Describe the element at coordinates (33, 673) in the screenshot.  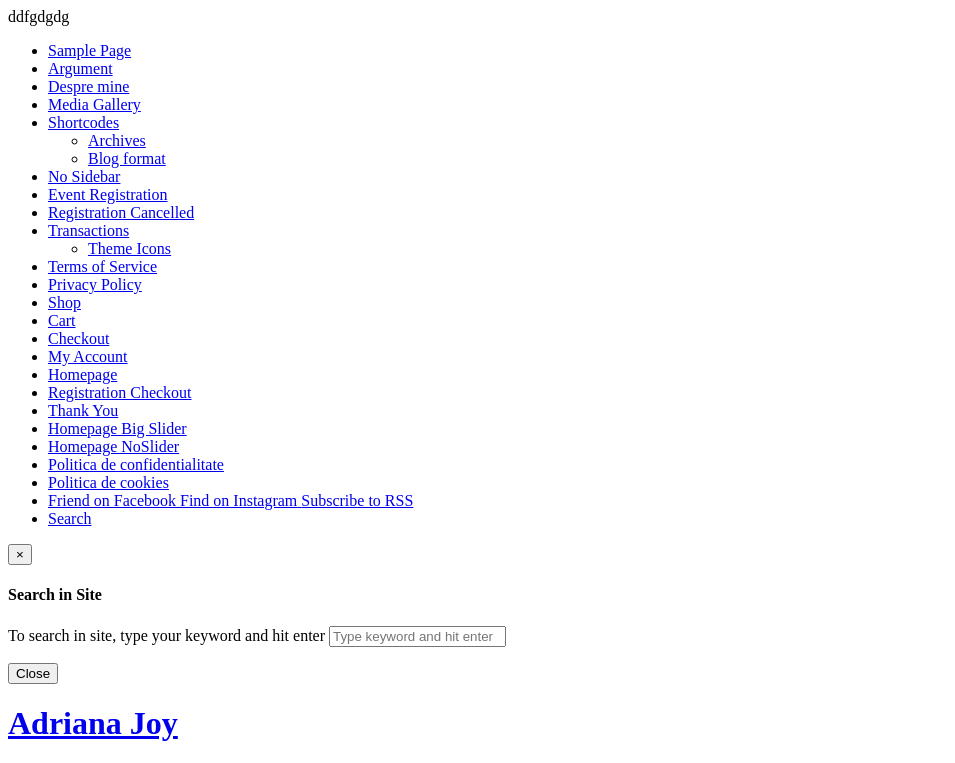
I see `Close` at that location.